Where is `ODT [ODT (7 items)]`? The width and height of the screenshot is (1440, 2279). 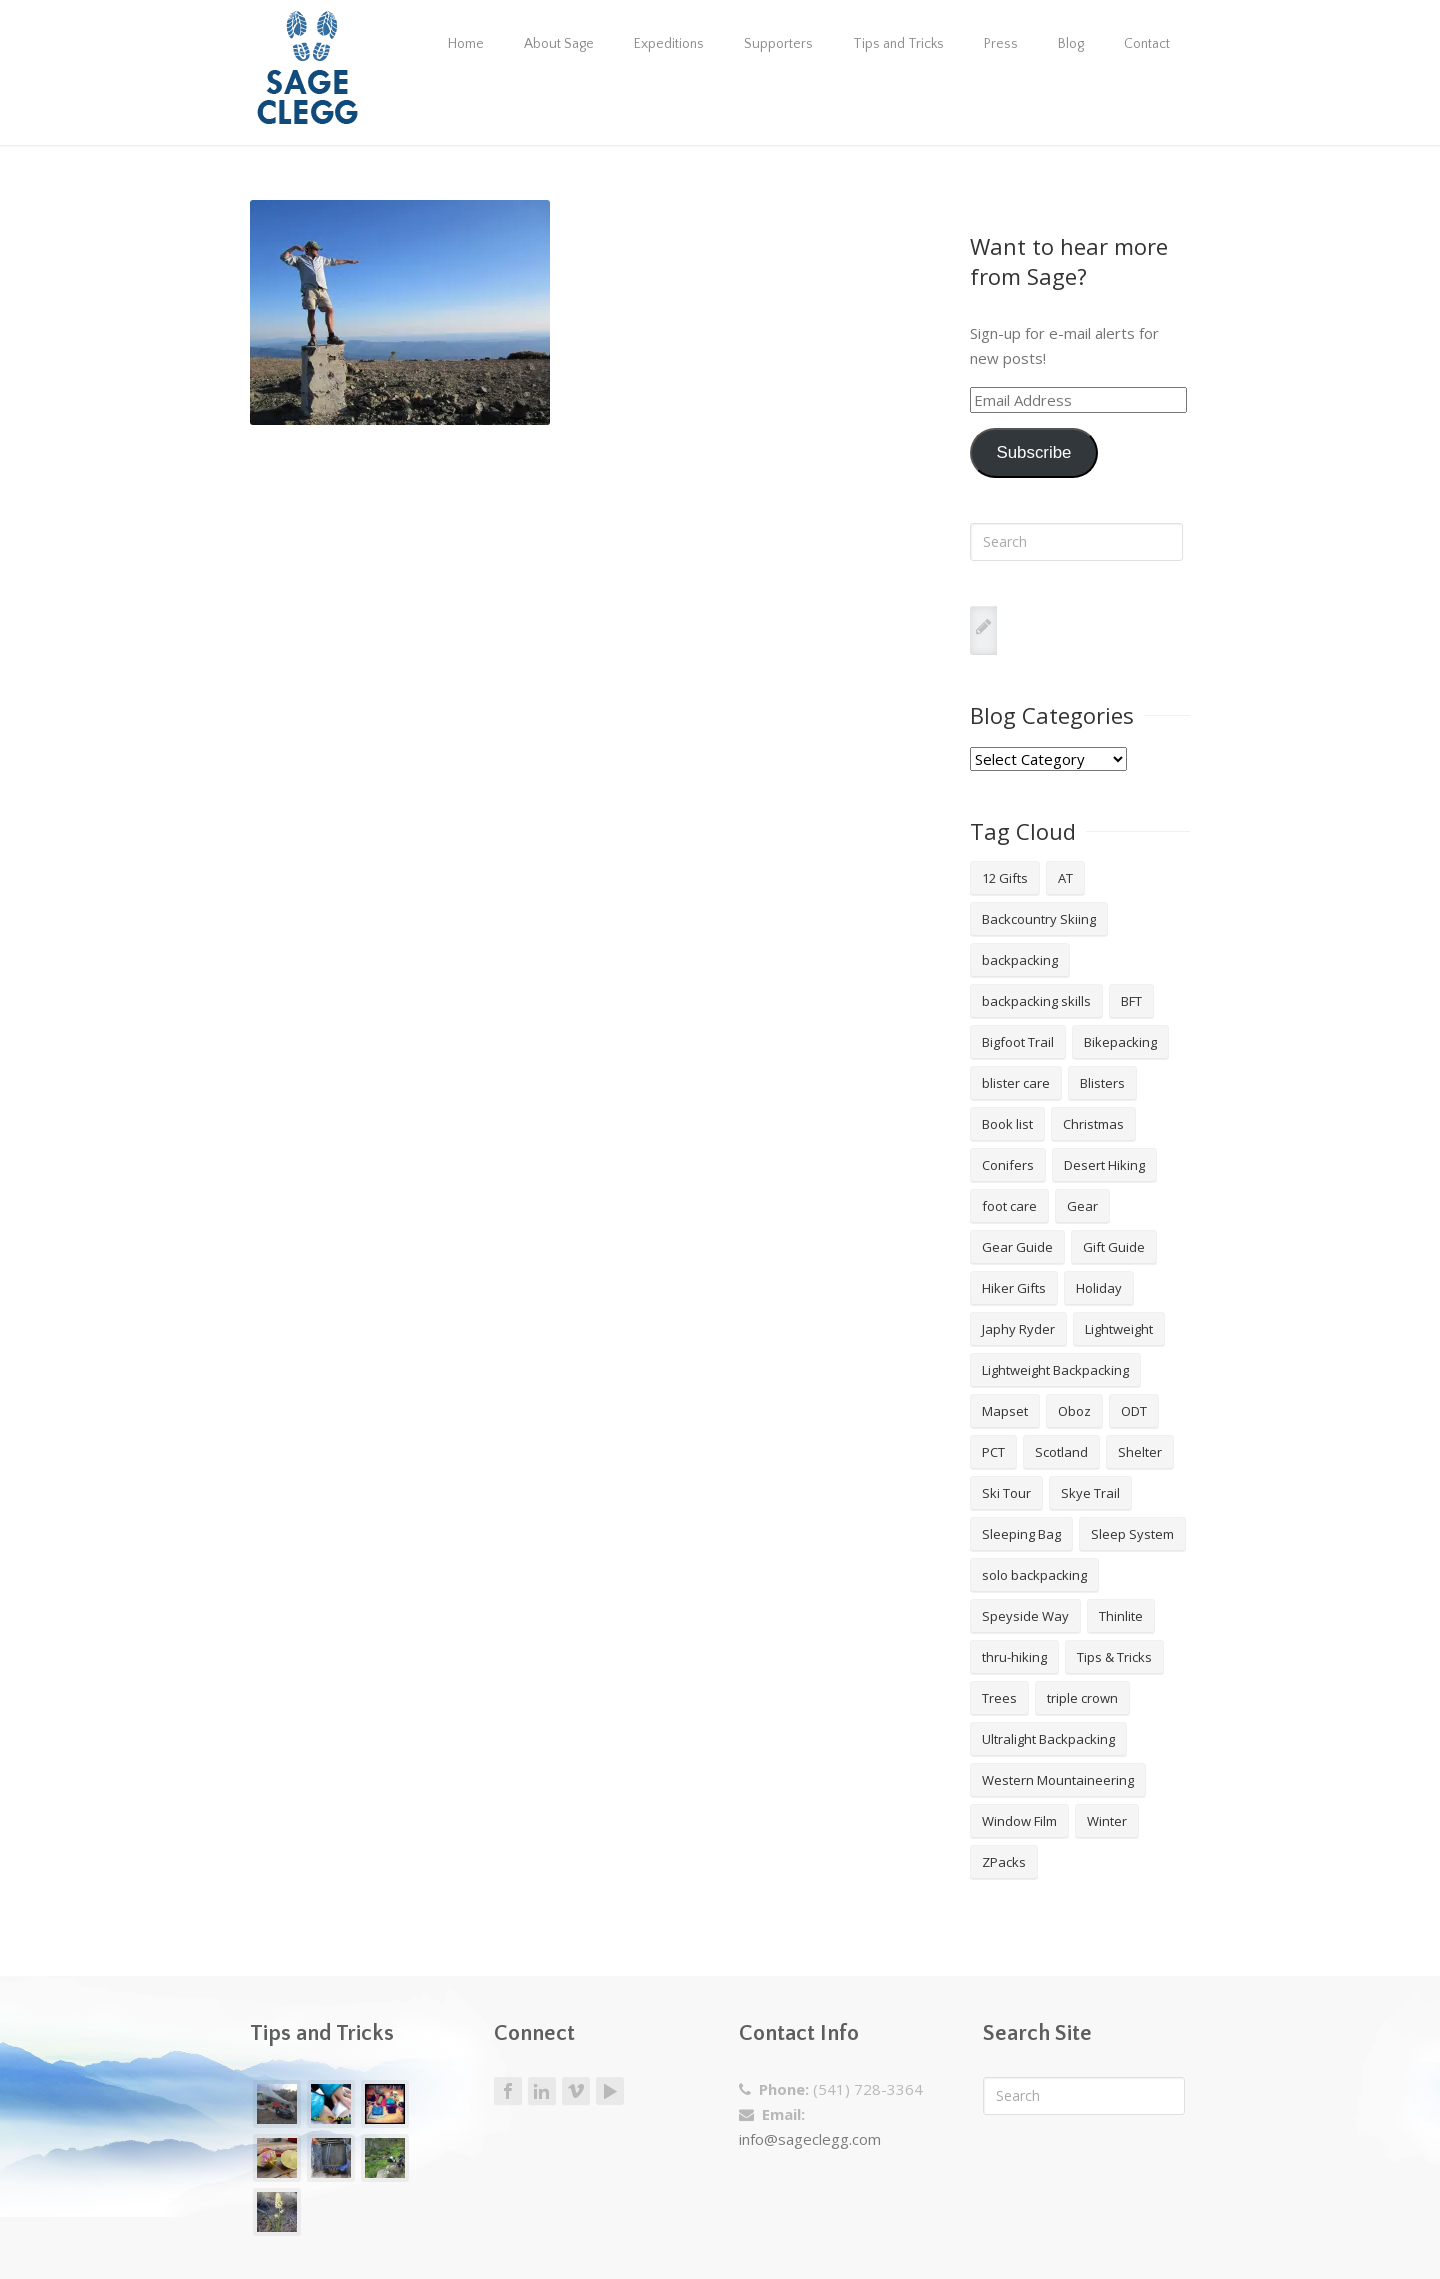 ODT [ODT (7 items)] is located at coordinates (1134, 1411).